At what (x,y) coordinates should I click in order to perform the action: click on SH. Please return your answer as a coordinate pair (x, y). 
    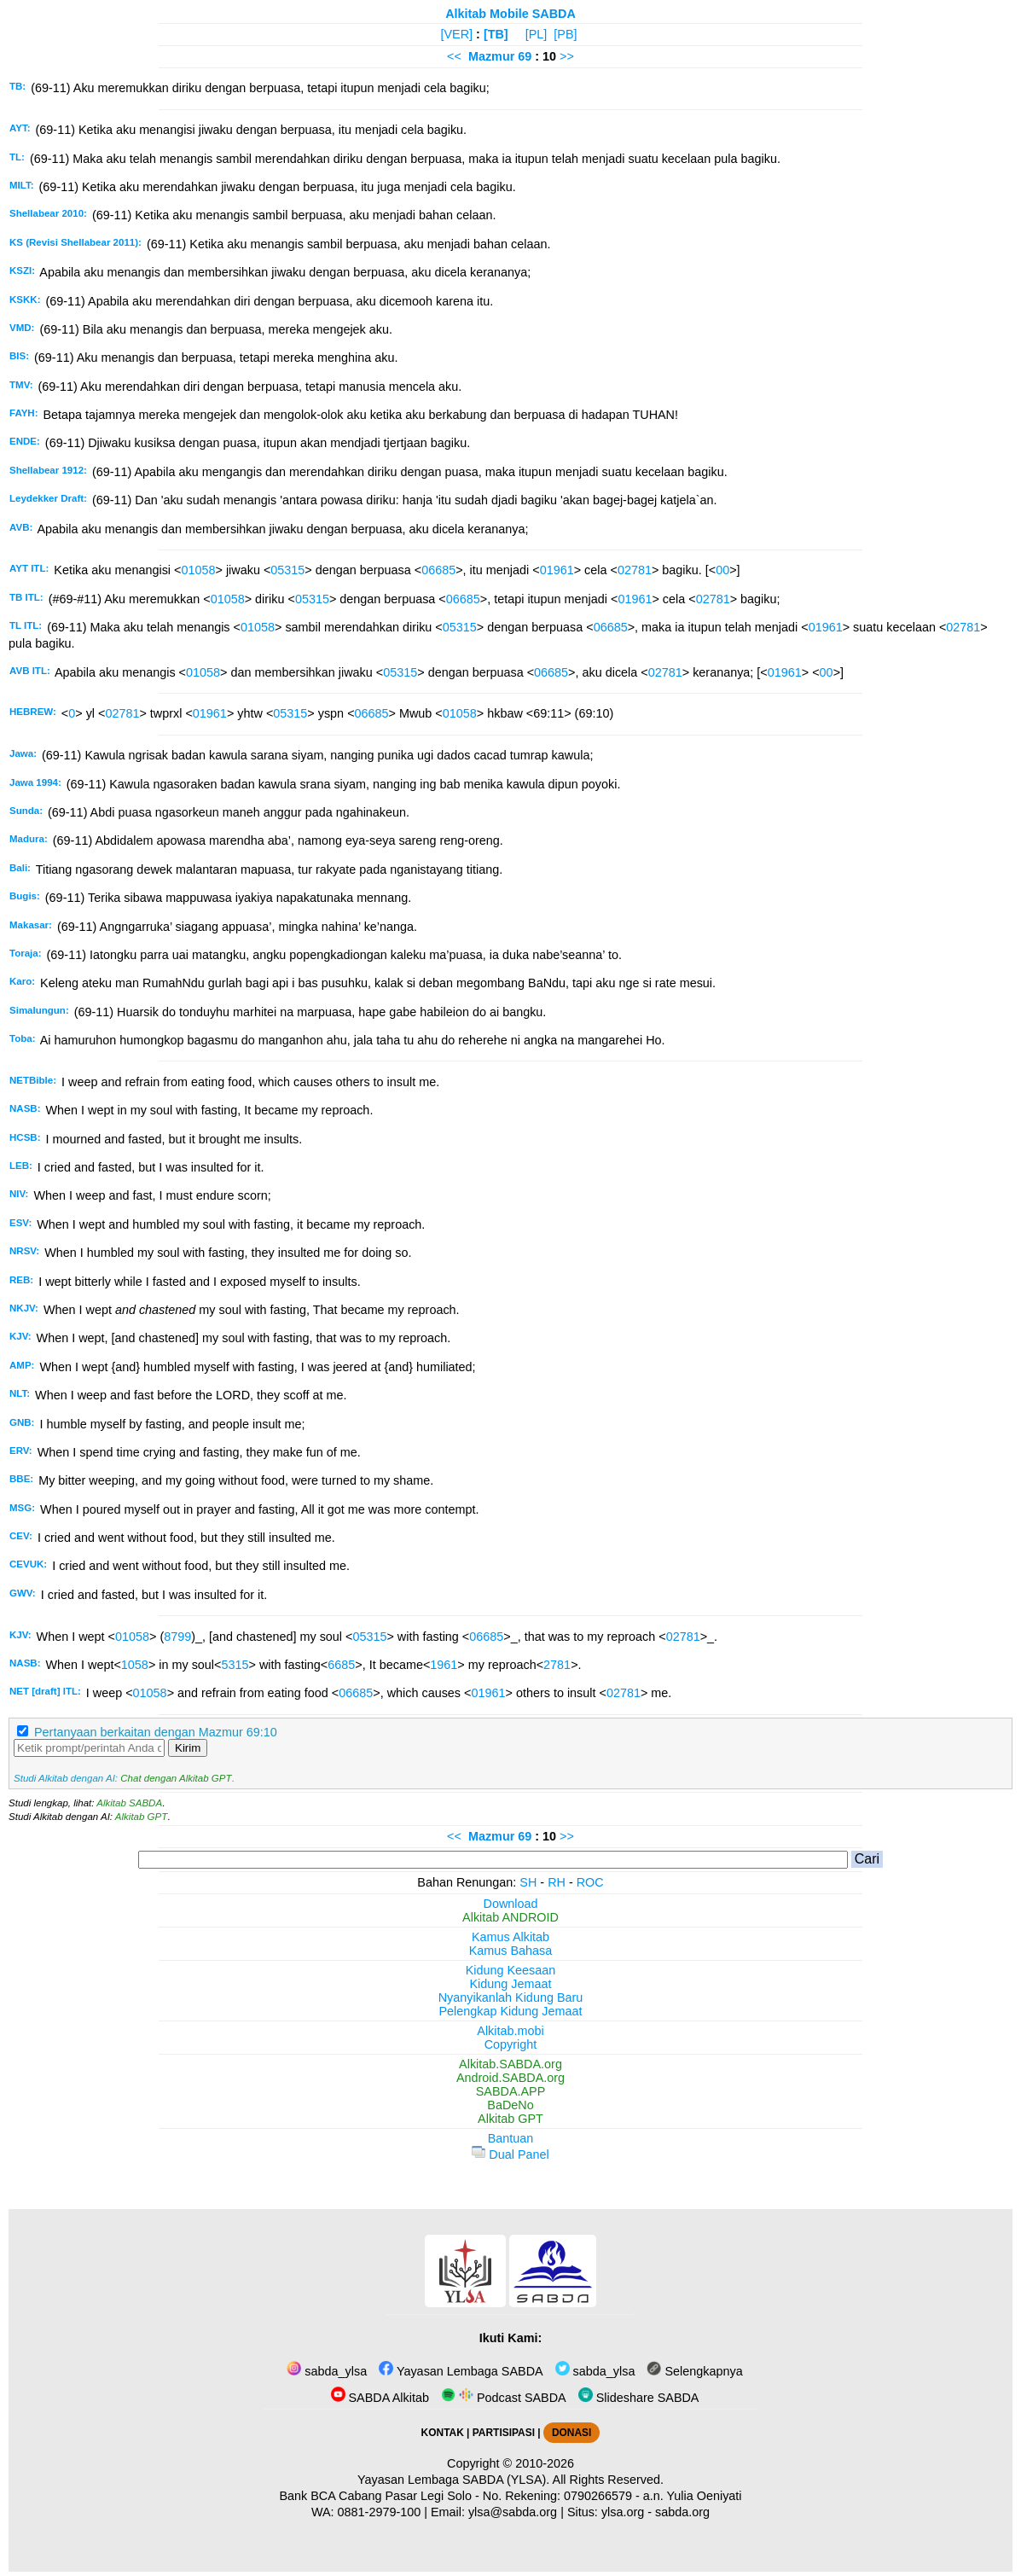
    Looking at the image, I should click on (528, 1882).